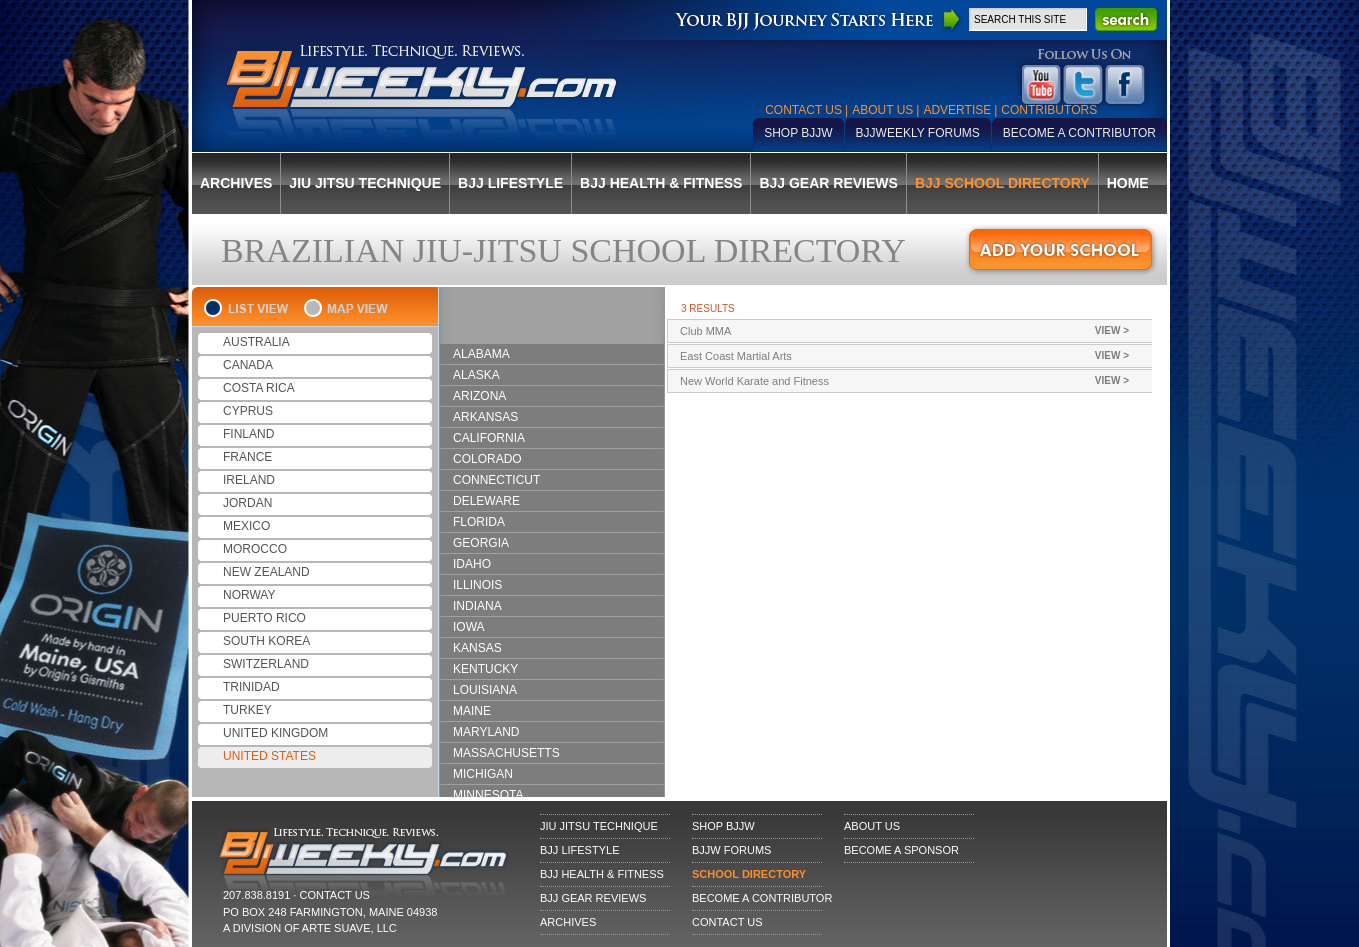  I want to click on School Directory, so click(749, 874).